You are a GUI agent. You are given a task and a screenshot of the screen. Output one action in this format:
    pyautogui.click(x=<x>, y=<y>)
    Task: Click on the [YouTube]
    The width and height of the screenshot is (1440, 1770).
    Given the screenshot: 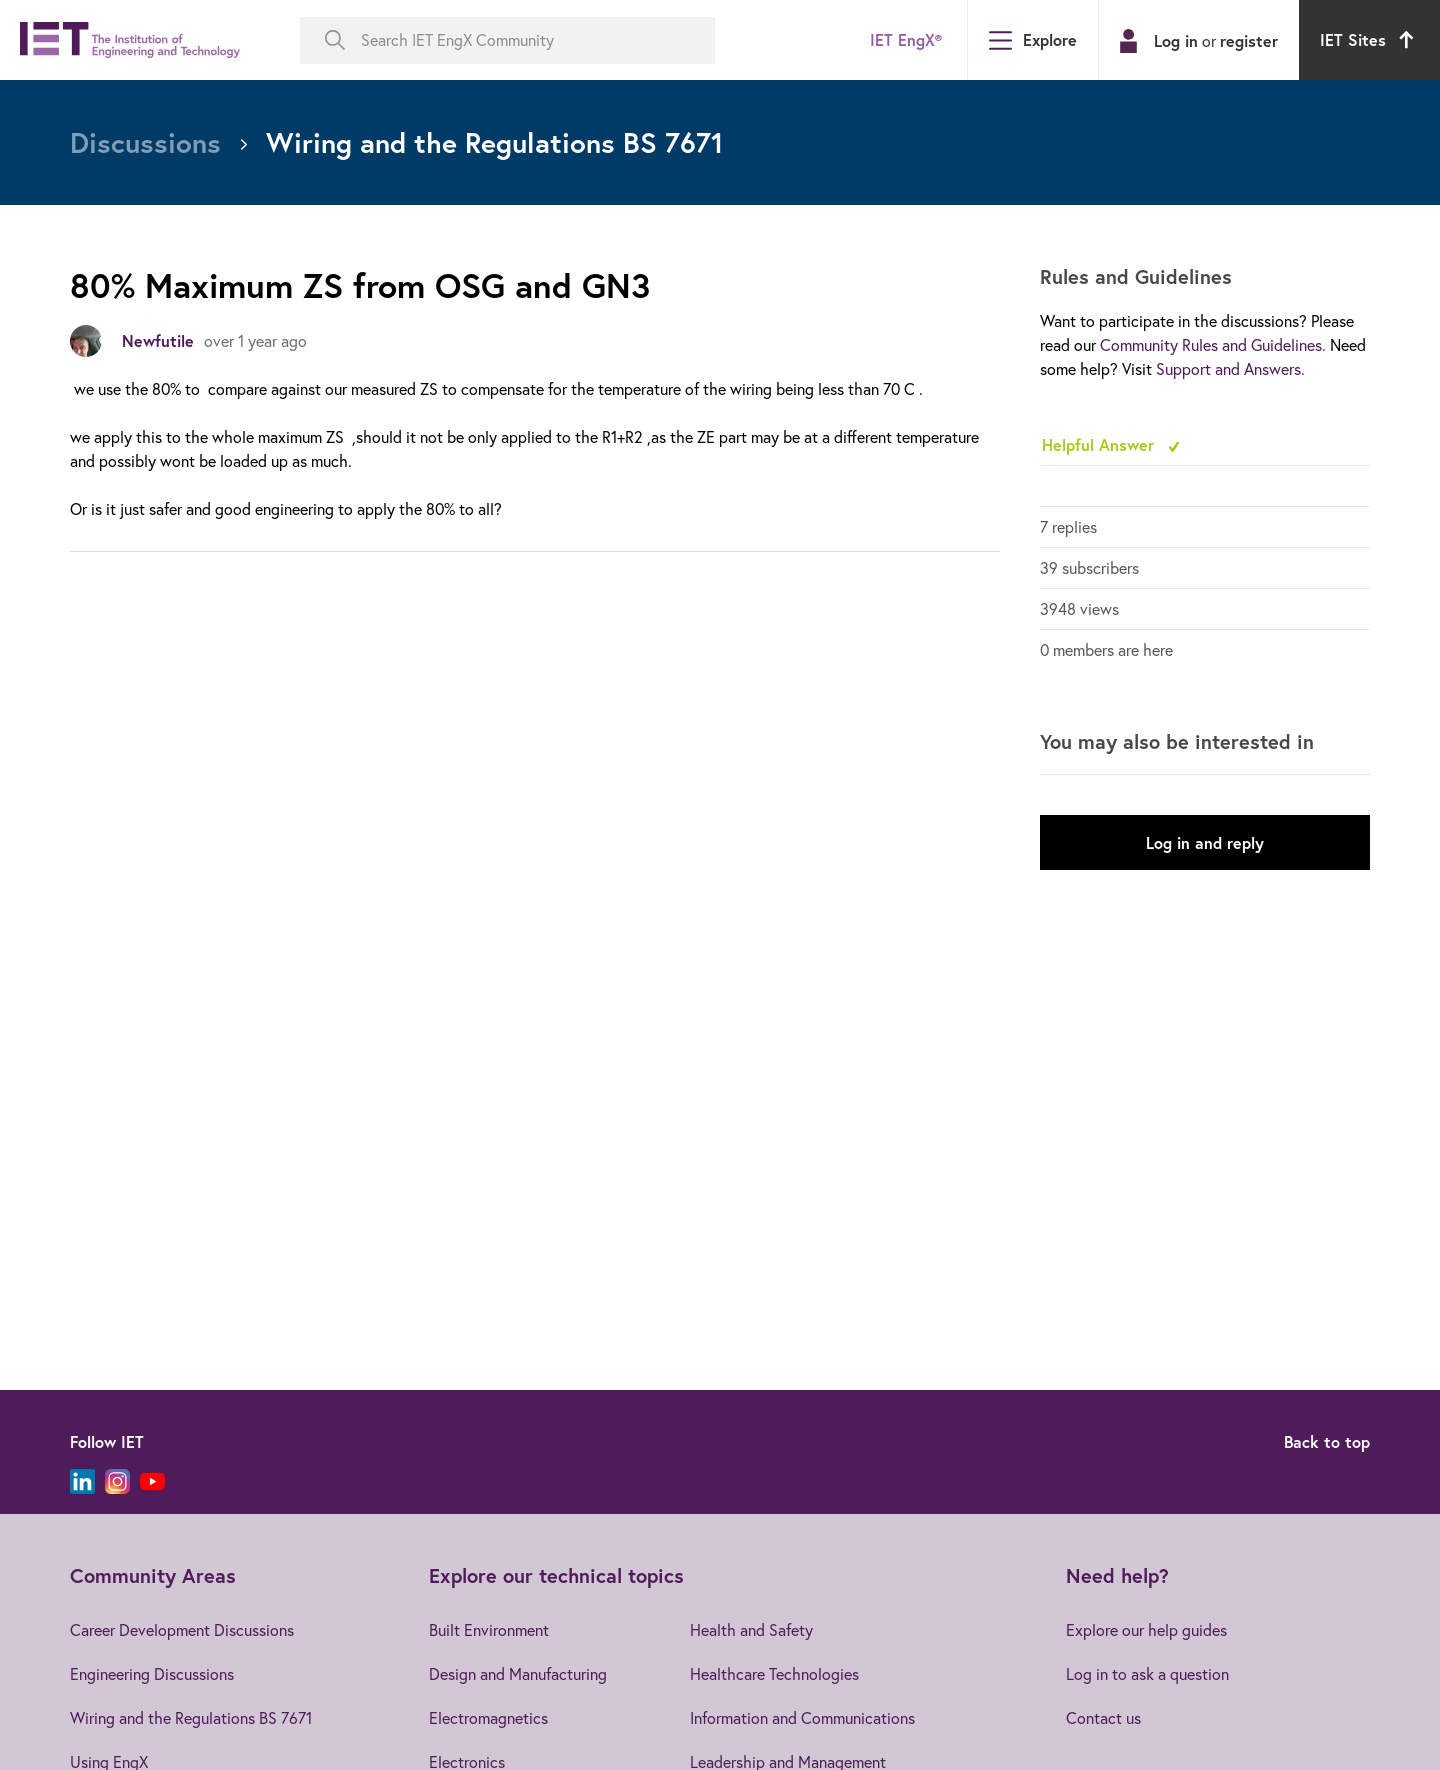 What is the action you would take?
    pyautogui.click(x=152, y=1481)
    